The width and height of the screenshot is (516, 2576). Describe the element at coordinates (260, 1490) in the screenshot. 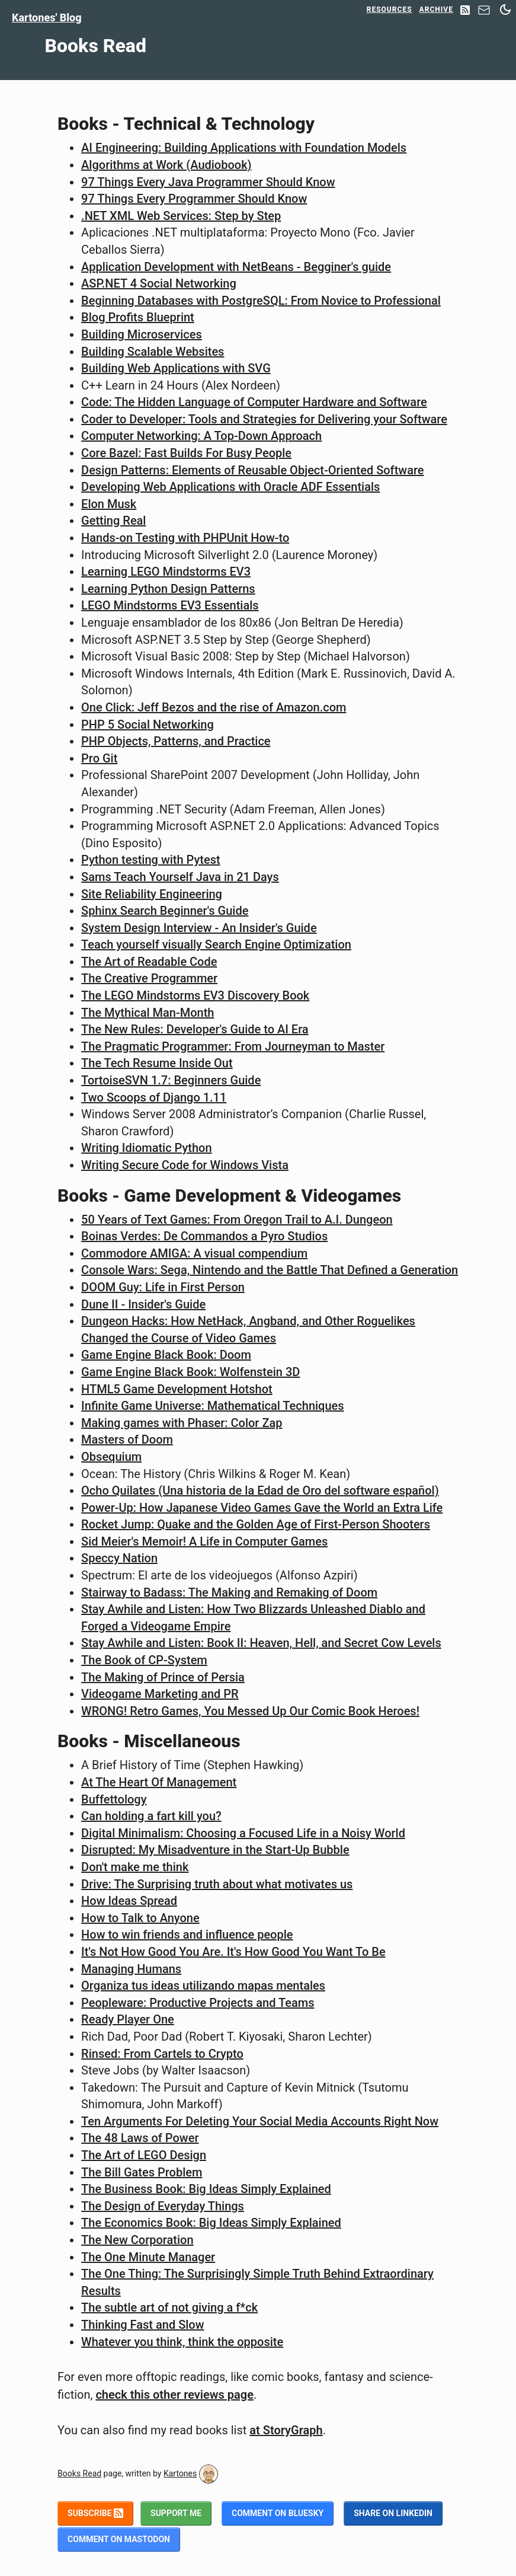

I see `Ocho Quilates (Una historia de la Edad de Oro del software español)` at that location.